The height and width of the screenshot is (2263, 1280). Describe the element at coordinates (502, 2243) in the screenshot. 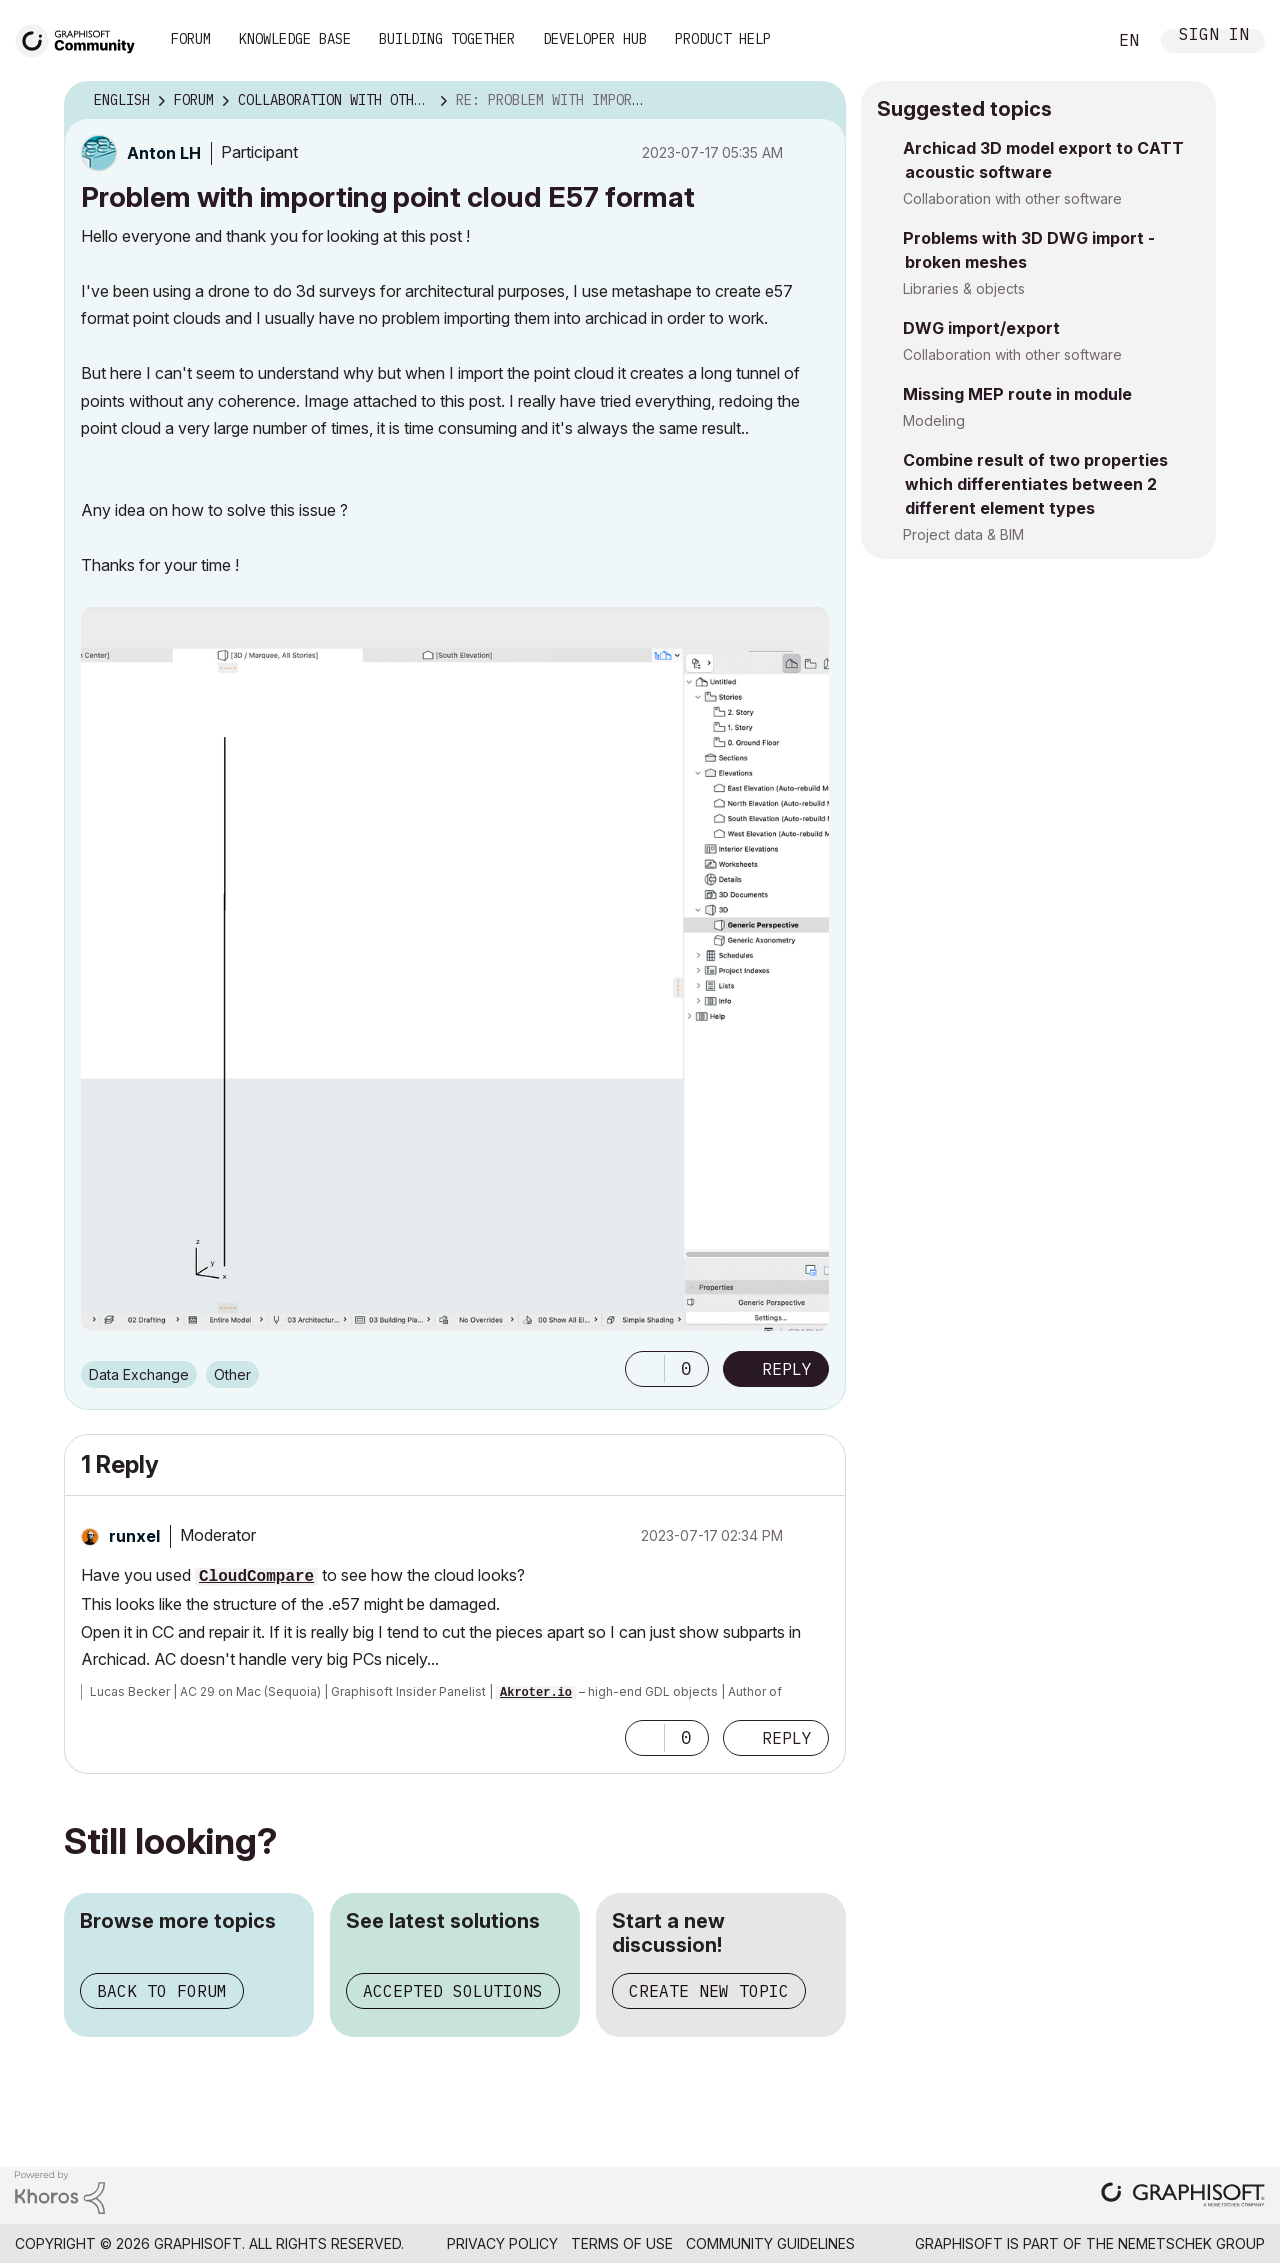

I see `Privacy Policy` at that location.